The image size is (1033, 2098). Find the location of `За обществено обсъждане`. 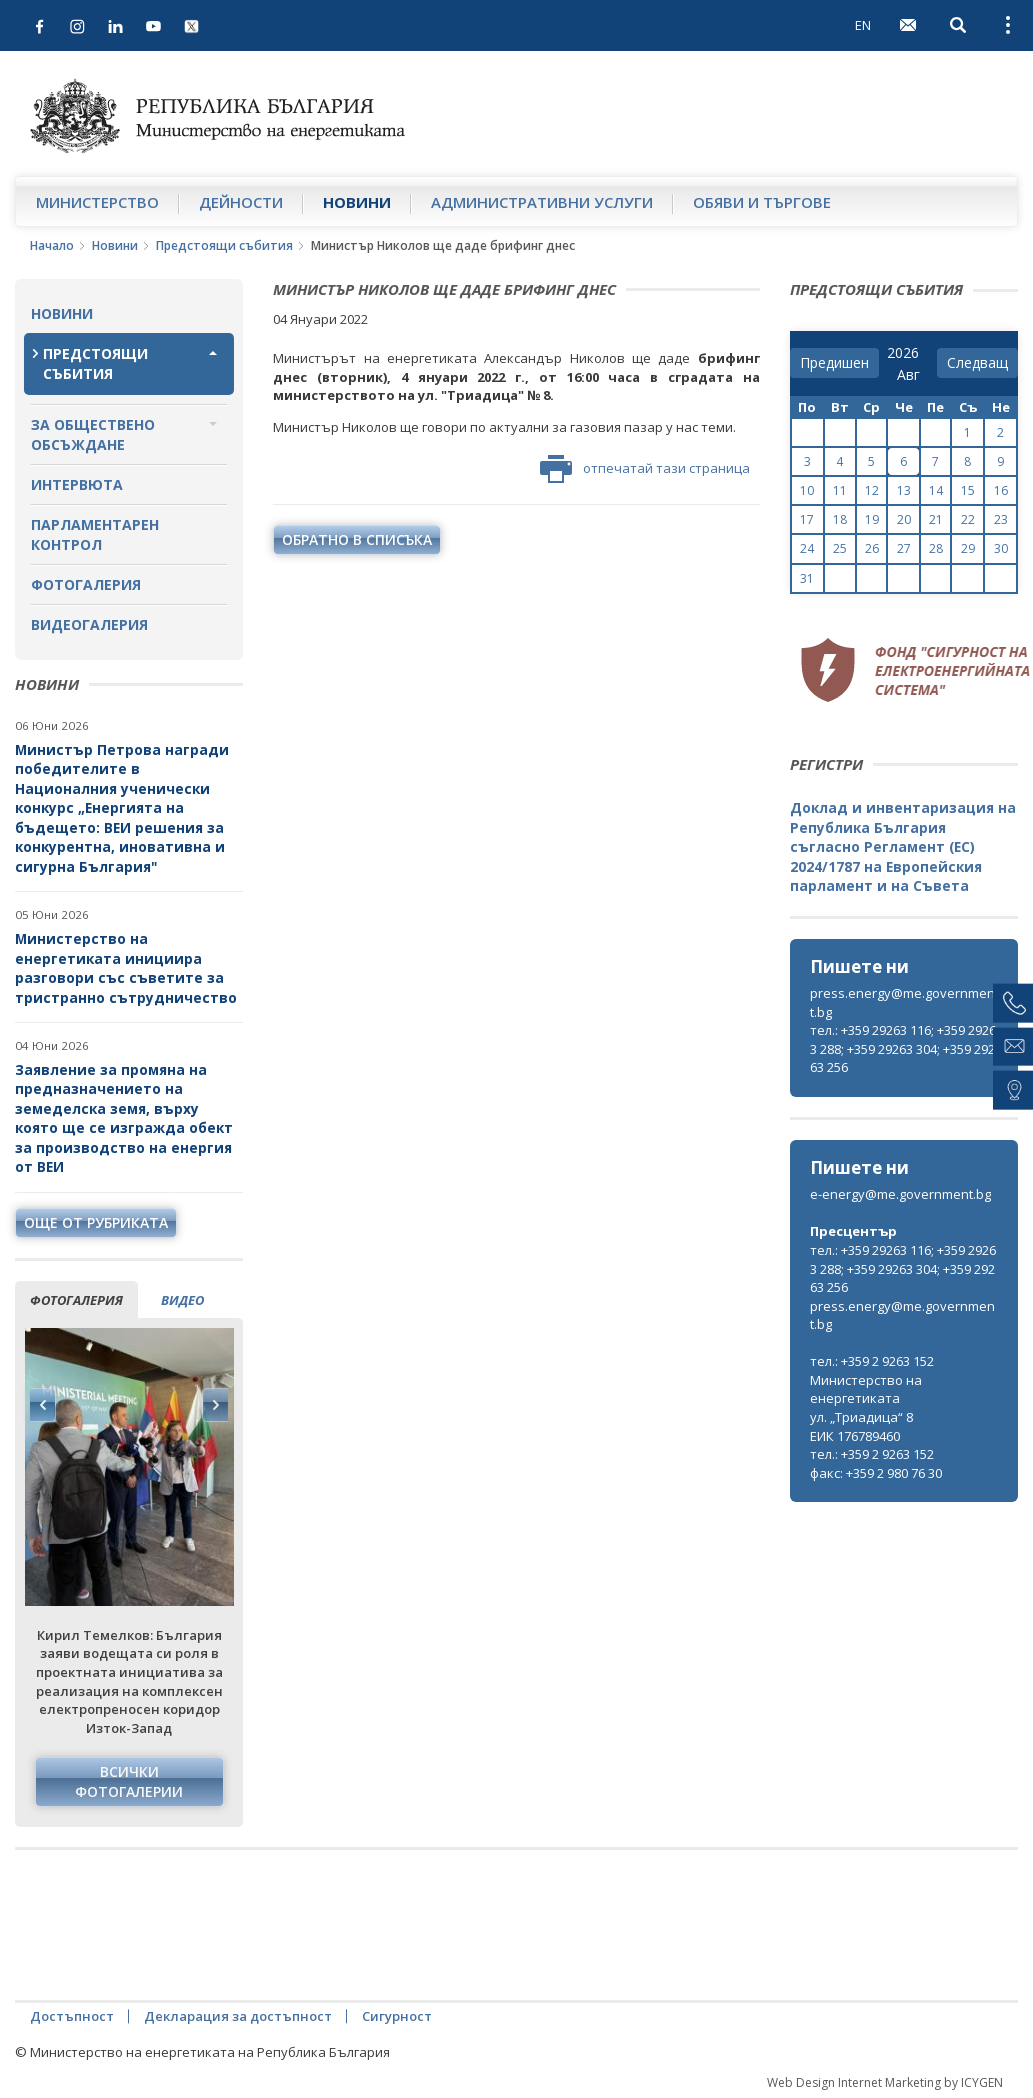

За обществено обсъждане is located at coordinates (93, 434).